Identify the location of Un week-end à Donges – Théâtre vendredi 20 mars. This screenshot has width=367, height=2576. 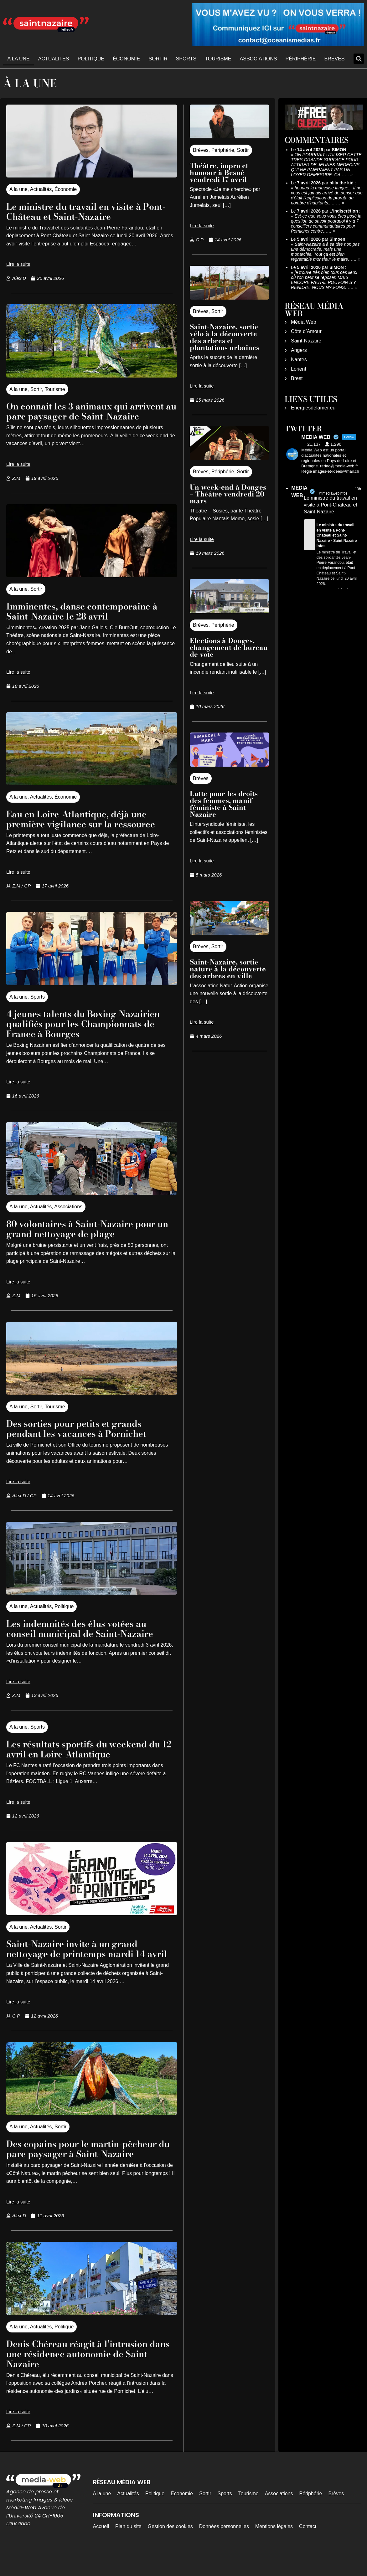
(228, 494).